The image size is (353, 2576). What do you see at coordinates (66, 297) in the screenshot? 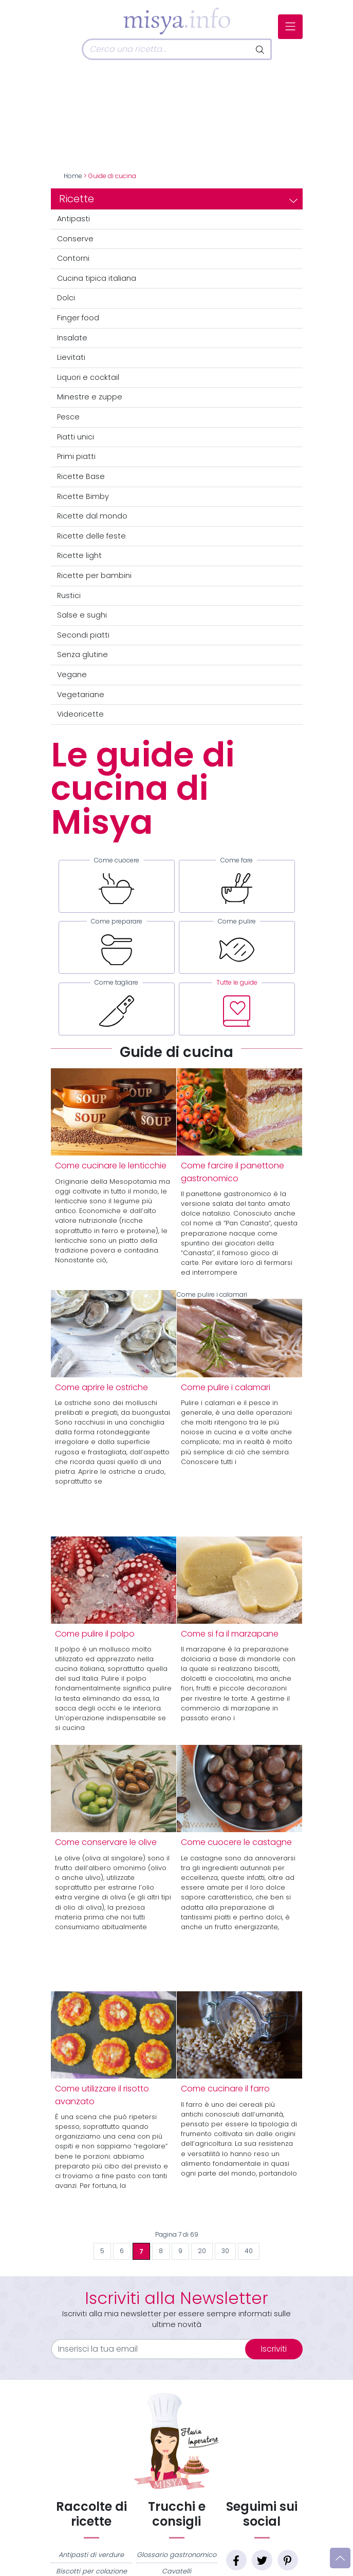
I see `Dolci` at bounding box center [66, 297].